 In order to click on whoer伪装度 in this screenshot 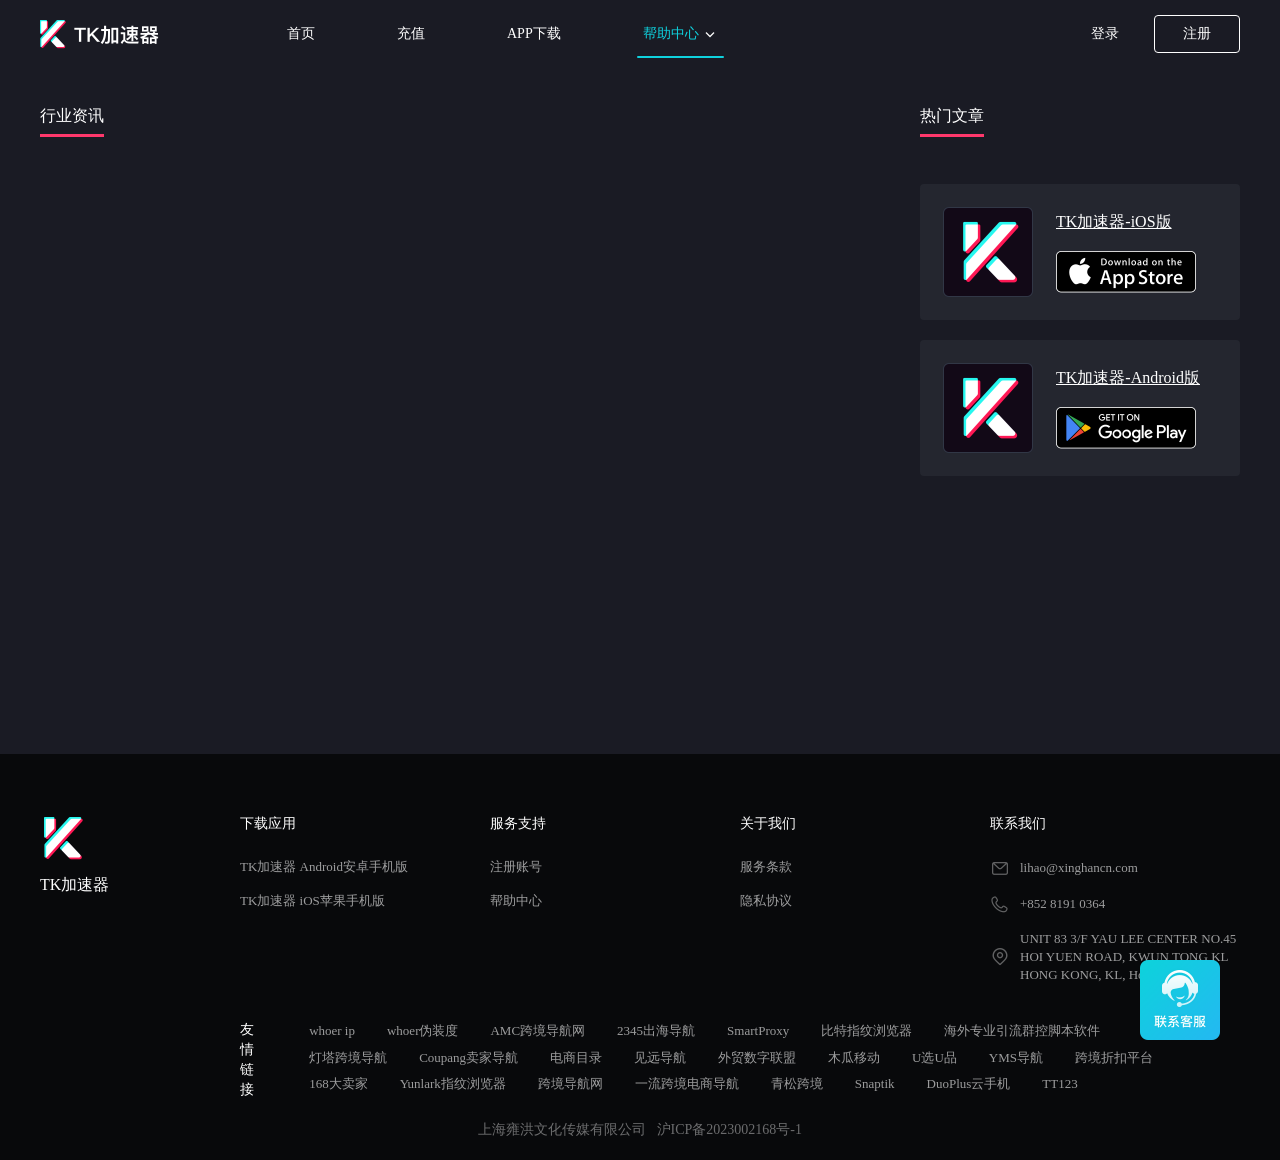, I will do `click(423, 1030)`.